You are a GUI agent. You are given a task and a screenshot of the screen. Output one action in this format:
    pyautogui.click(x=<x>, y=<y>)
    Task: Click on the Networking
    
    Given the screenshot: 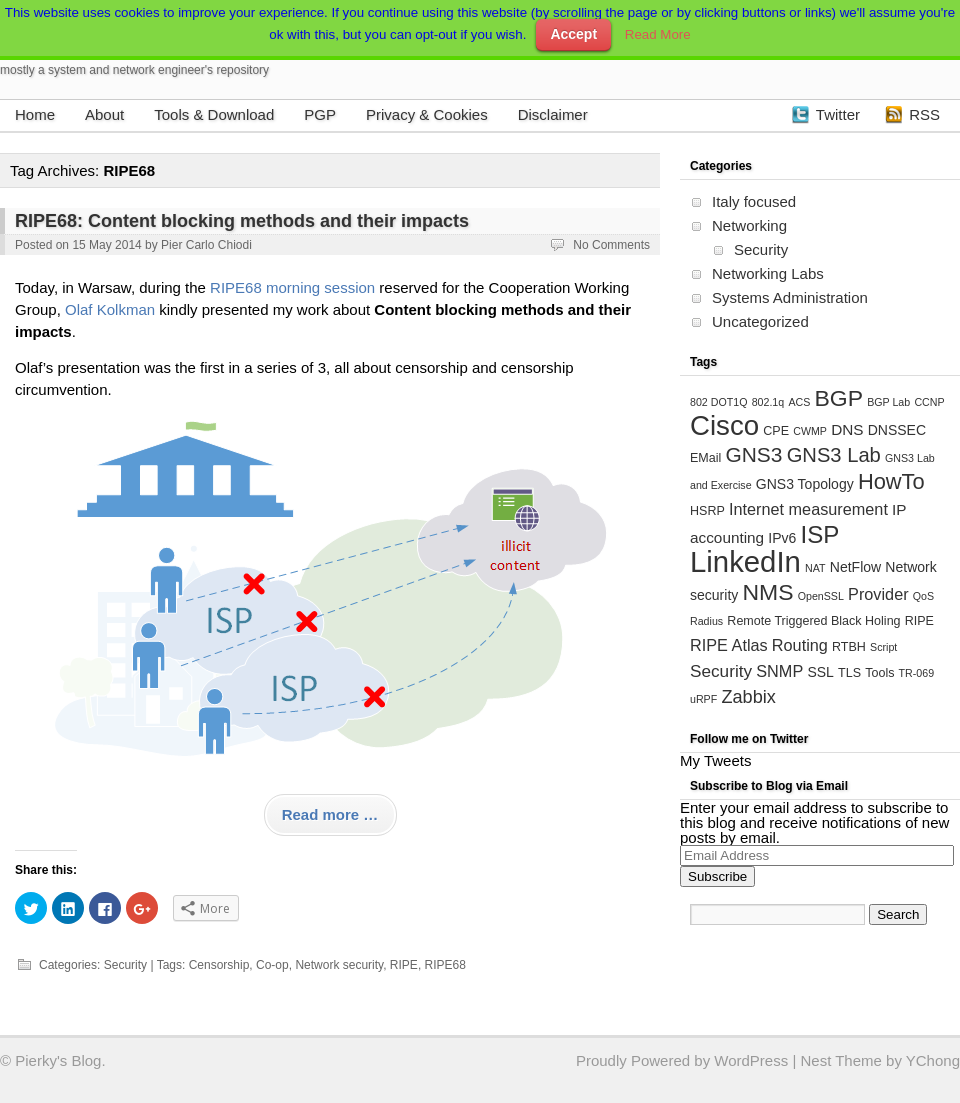 What is the action you would take?
    pyautogui.click(x=749, y=225)
    